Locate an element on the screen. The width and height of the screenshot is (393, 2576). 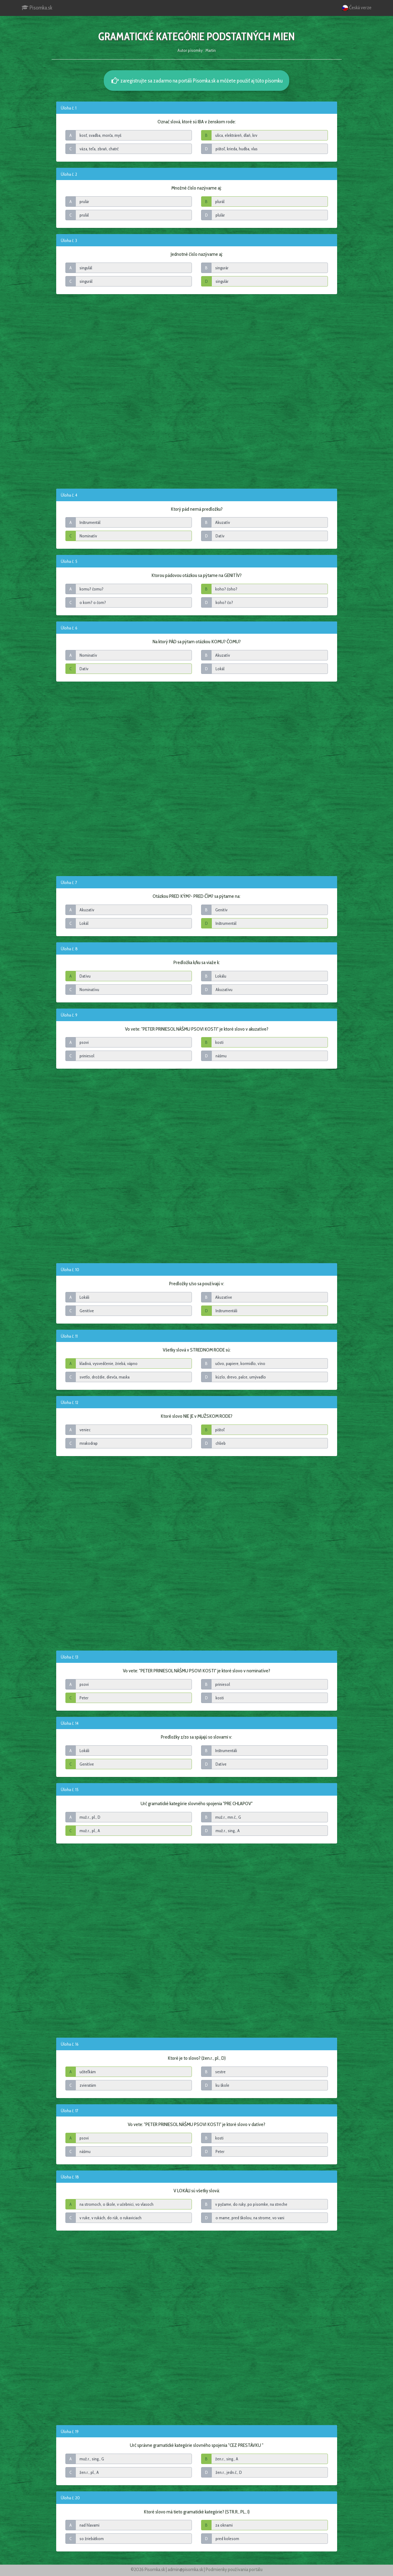
[Advertisement] is located at coordinates (196, 391).